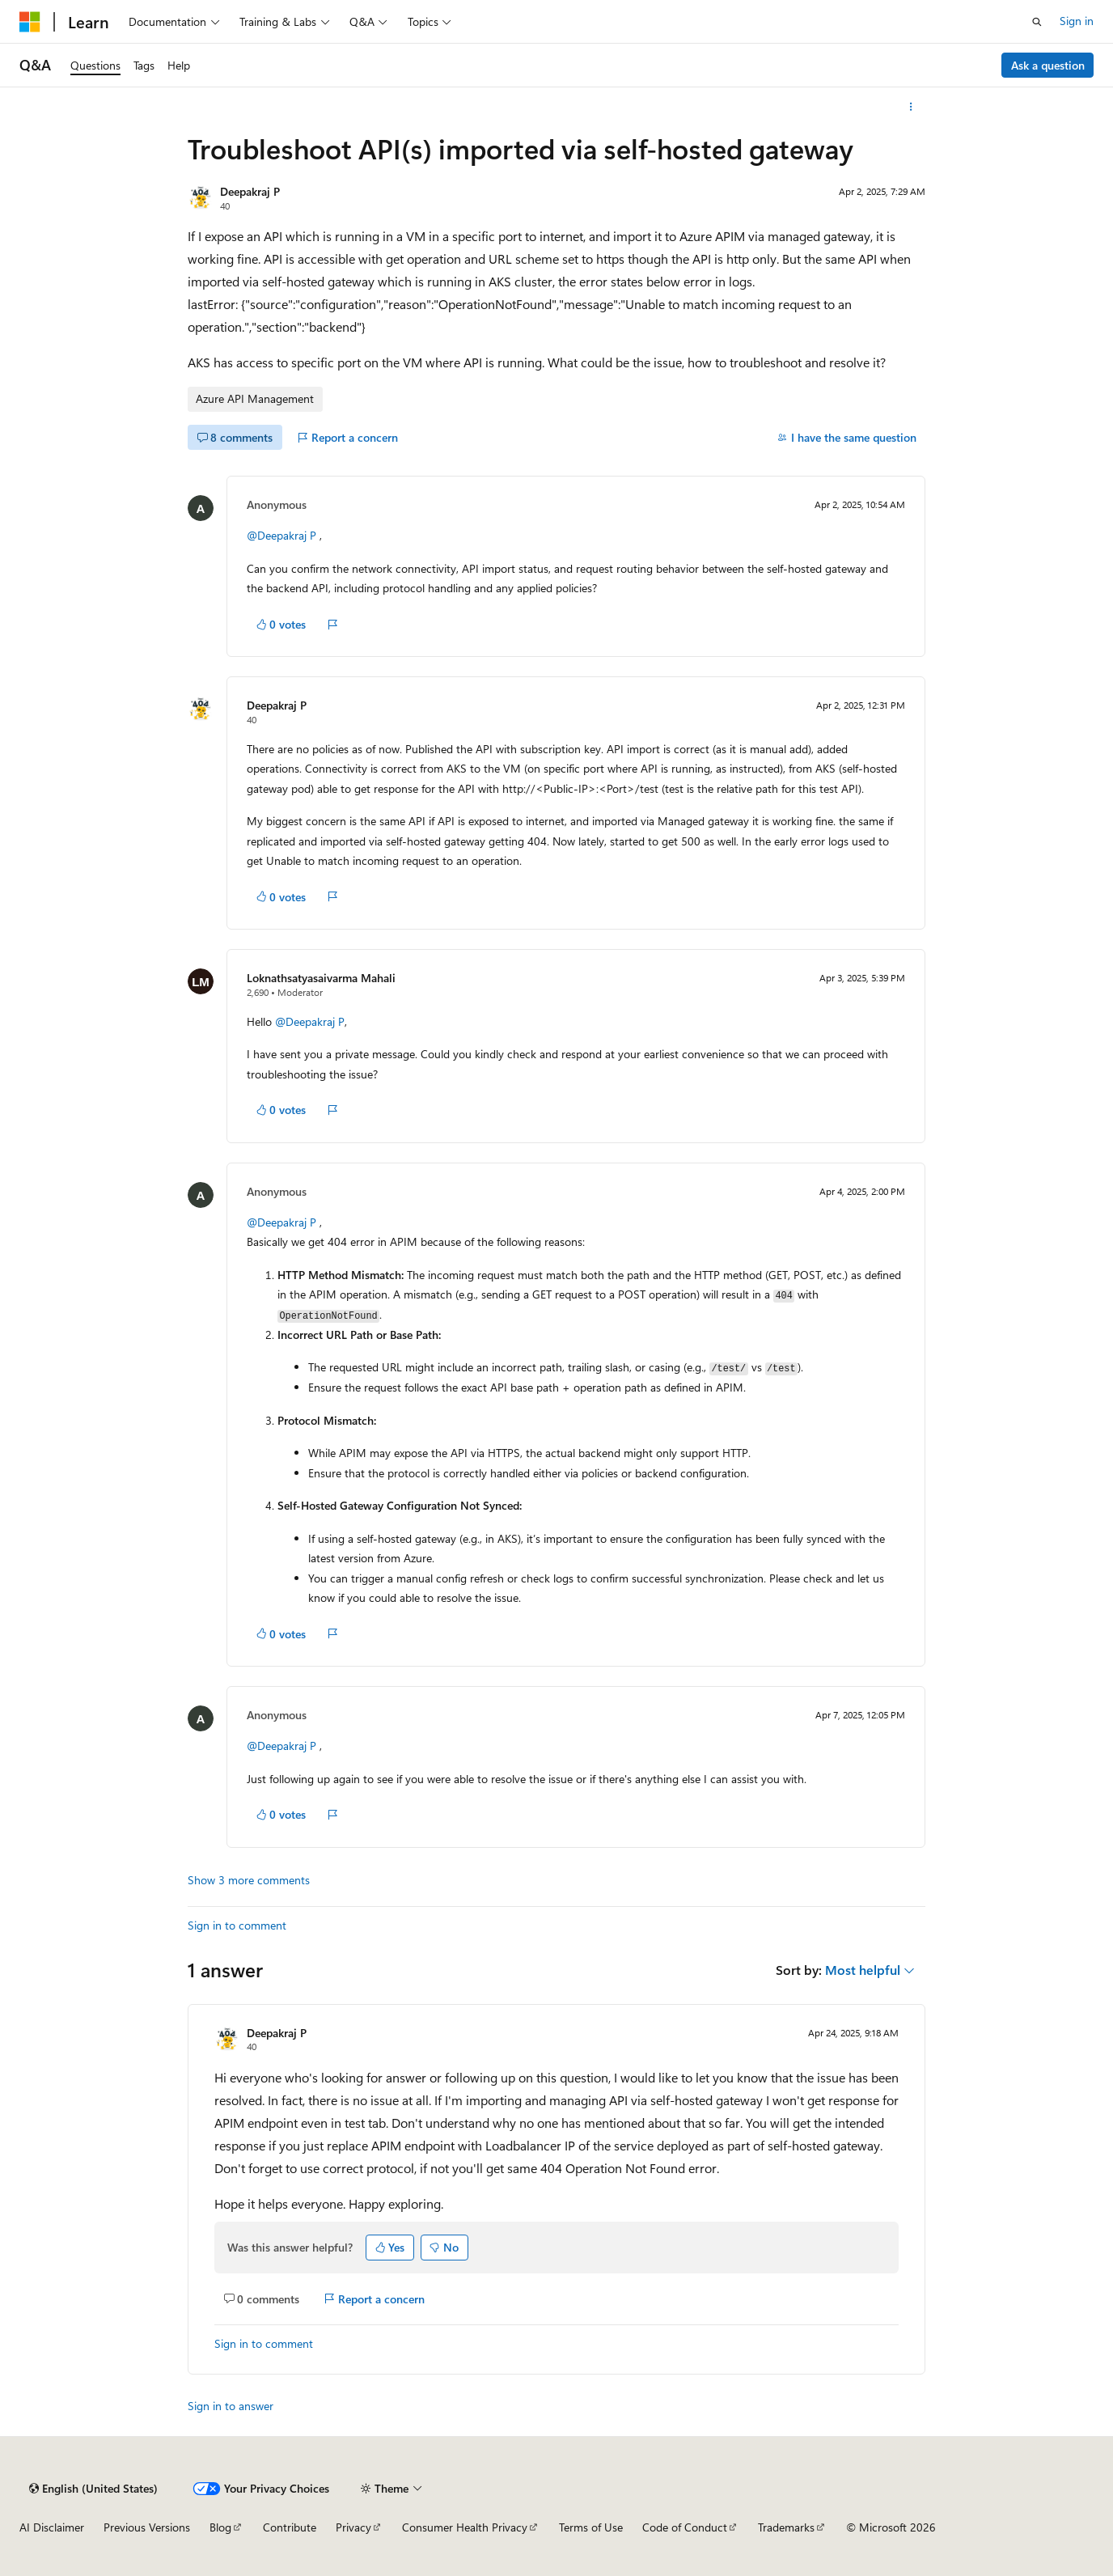 Image resolution: width=1113 pixels, height=2576 pixels. What do you see at coordinates (93, 2489) in the screenshot?
I see `[Content language selector. Currently set to English (United States).]` at bounding box center [93, 2489].